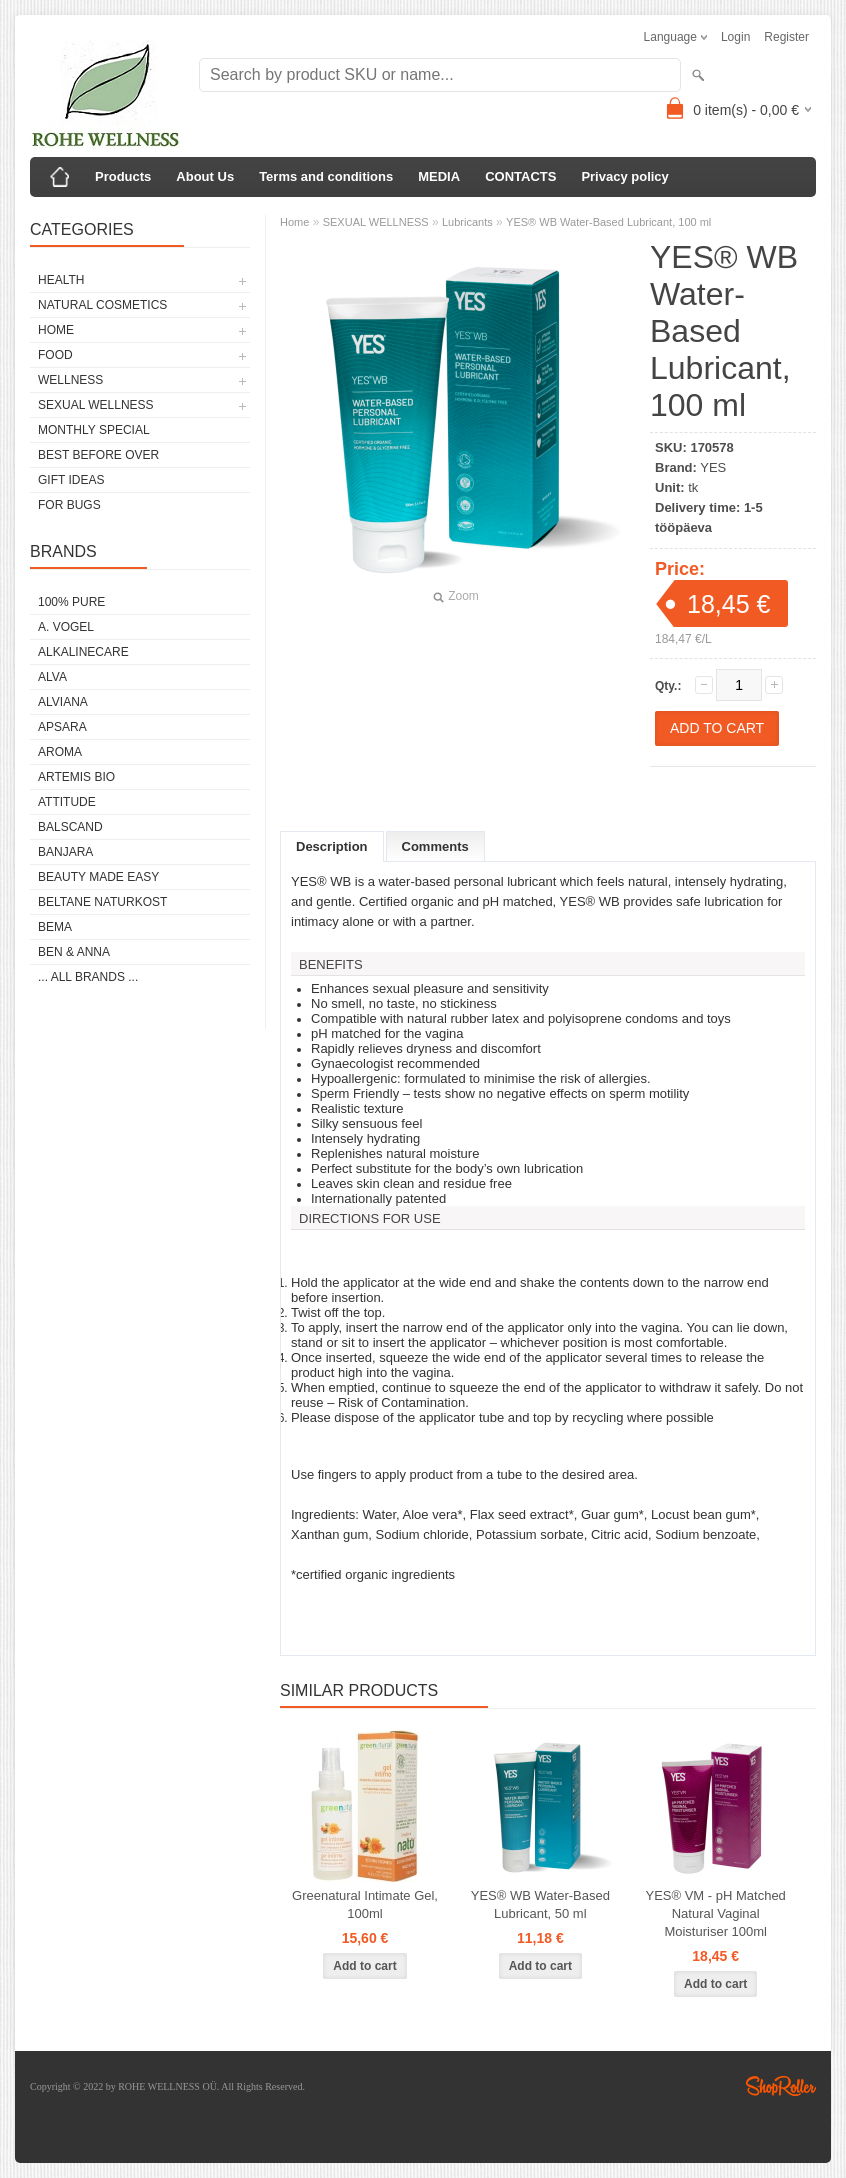  Describe the element at coordinates (63, 702) in the screenshot. I see `ALVIANA` at that location.